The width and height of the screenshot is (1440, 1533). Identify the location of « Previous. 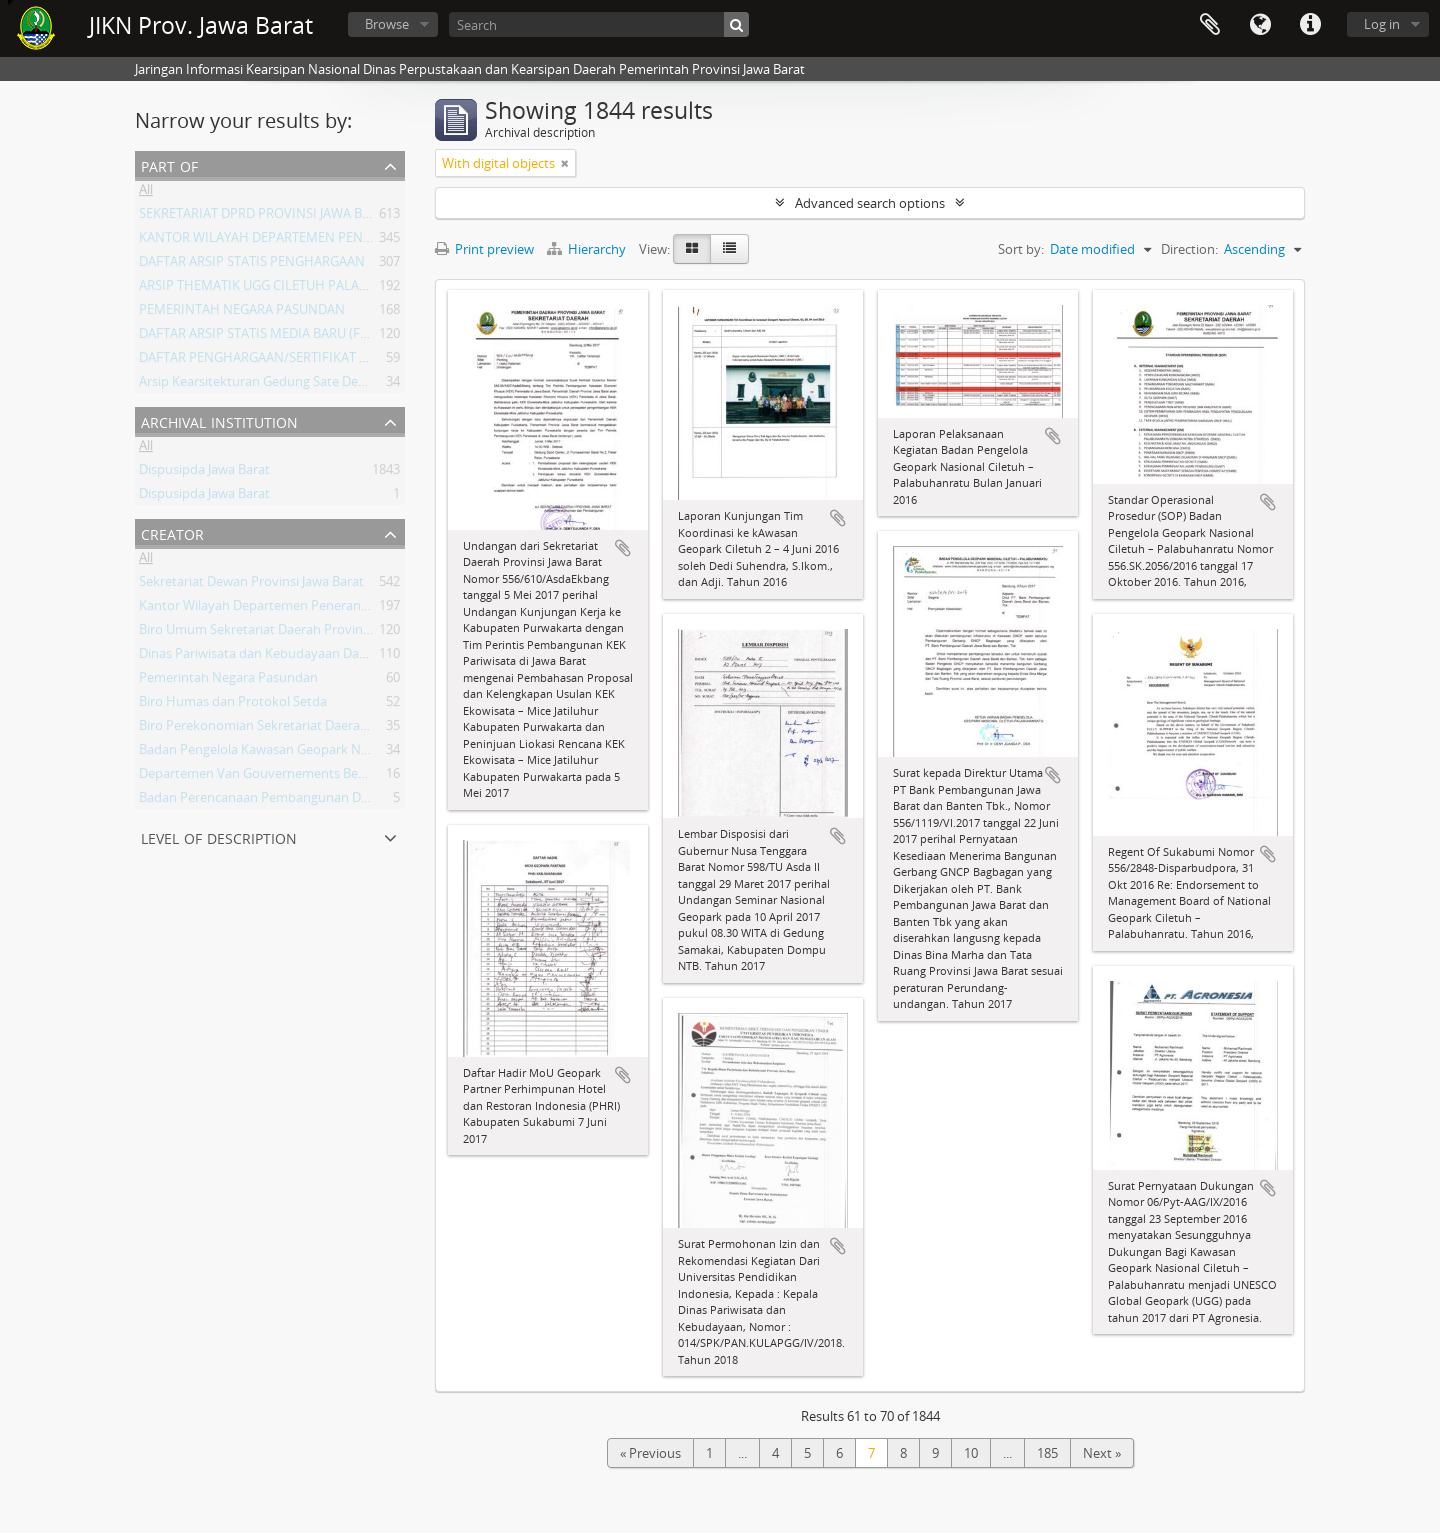
(650, 1453).